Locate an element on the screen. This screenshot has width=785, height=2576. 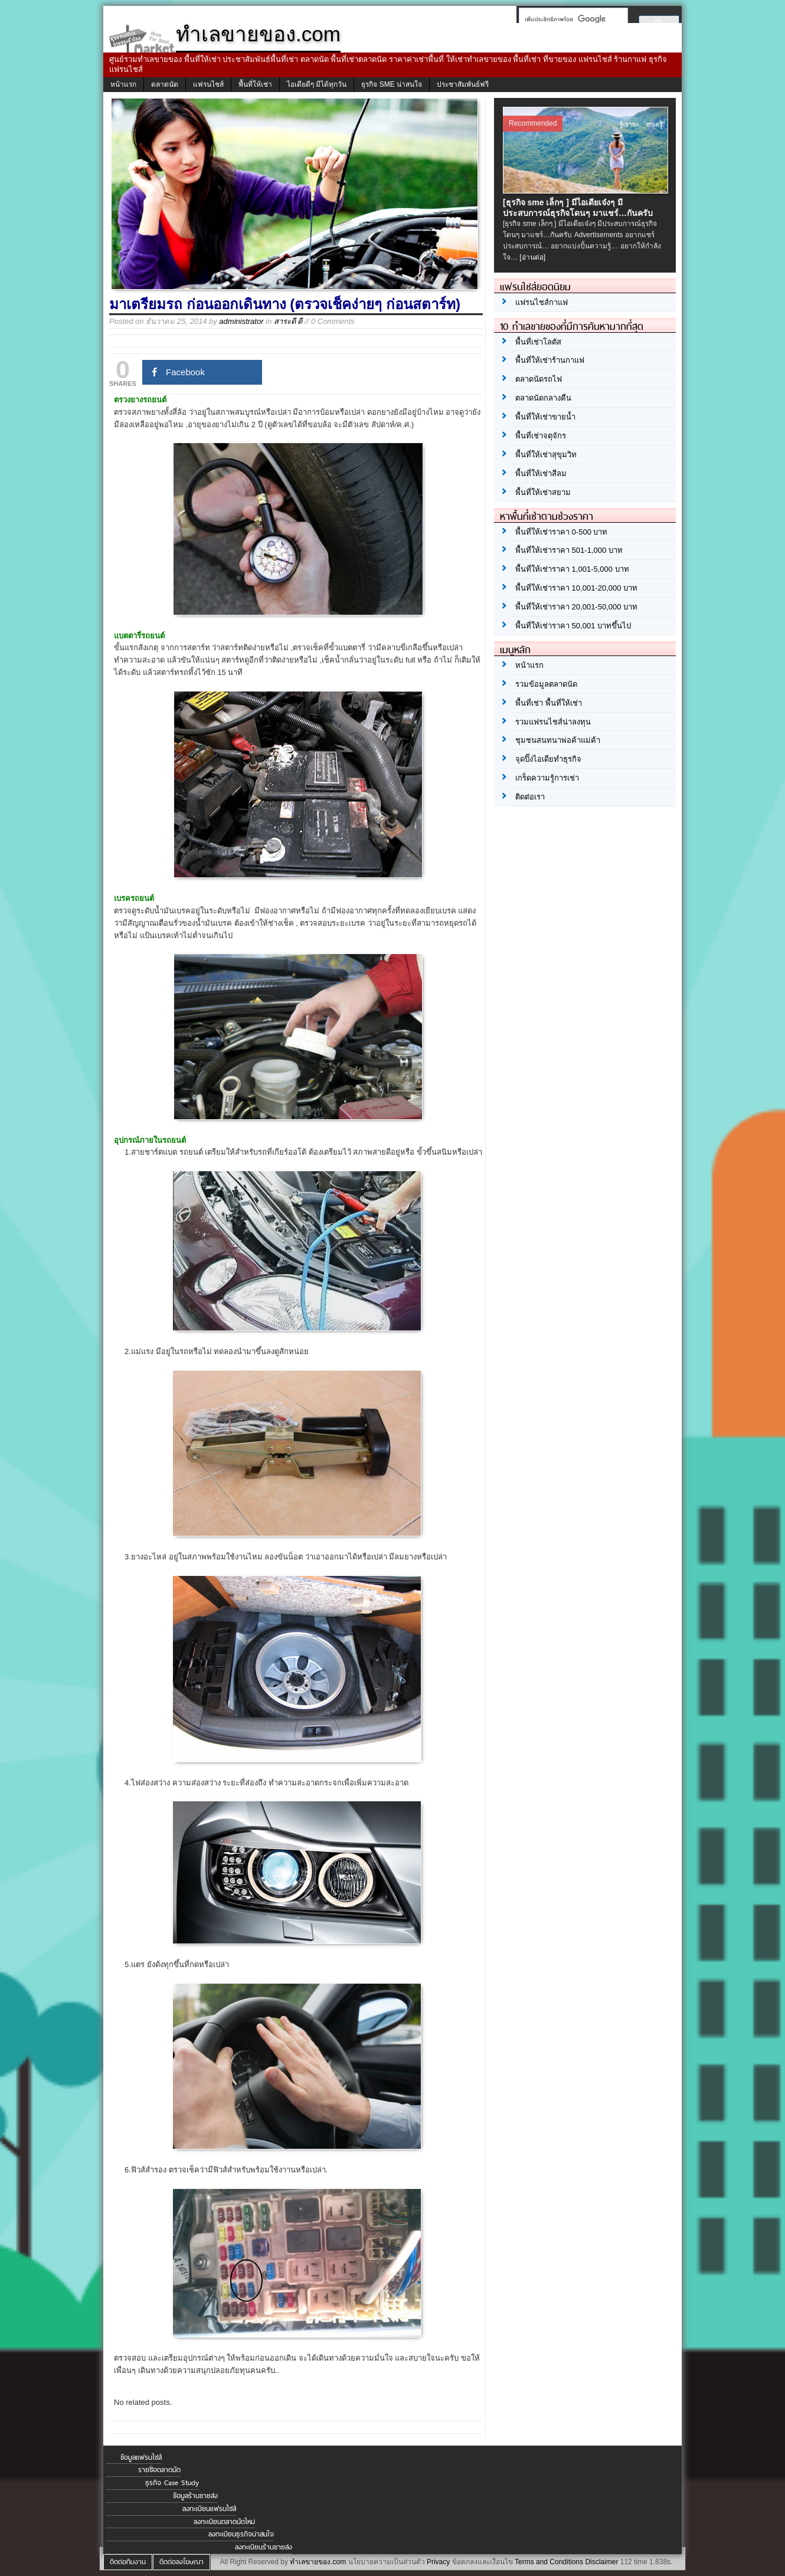
[ค้นหา] is located at coordinates (570, 19).